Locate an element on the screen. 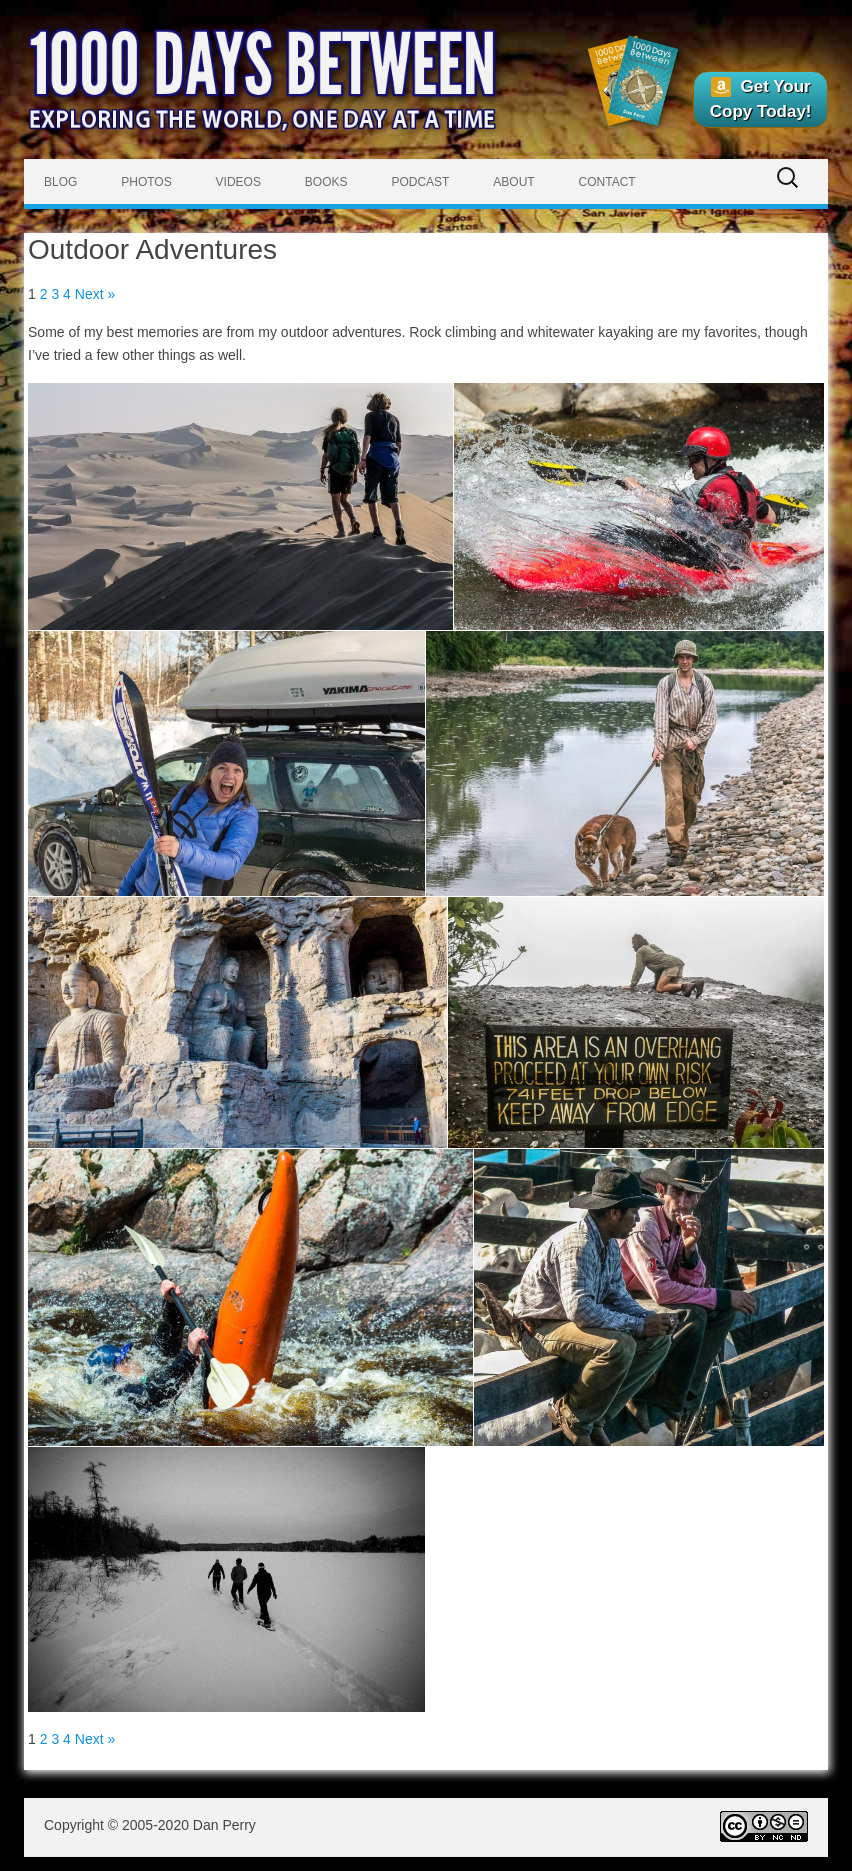 The height and width of the screenshot is (1871, 852). Podcast is located at coordinates (420, 182).